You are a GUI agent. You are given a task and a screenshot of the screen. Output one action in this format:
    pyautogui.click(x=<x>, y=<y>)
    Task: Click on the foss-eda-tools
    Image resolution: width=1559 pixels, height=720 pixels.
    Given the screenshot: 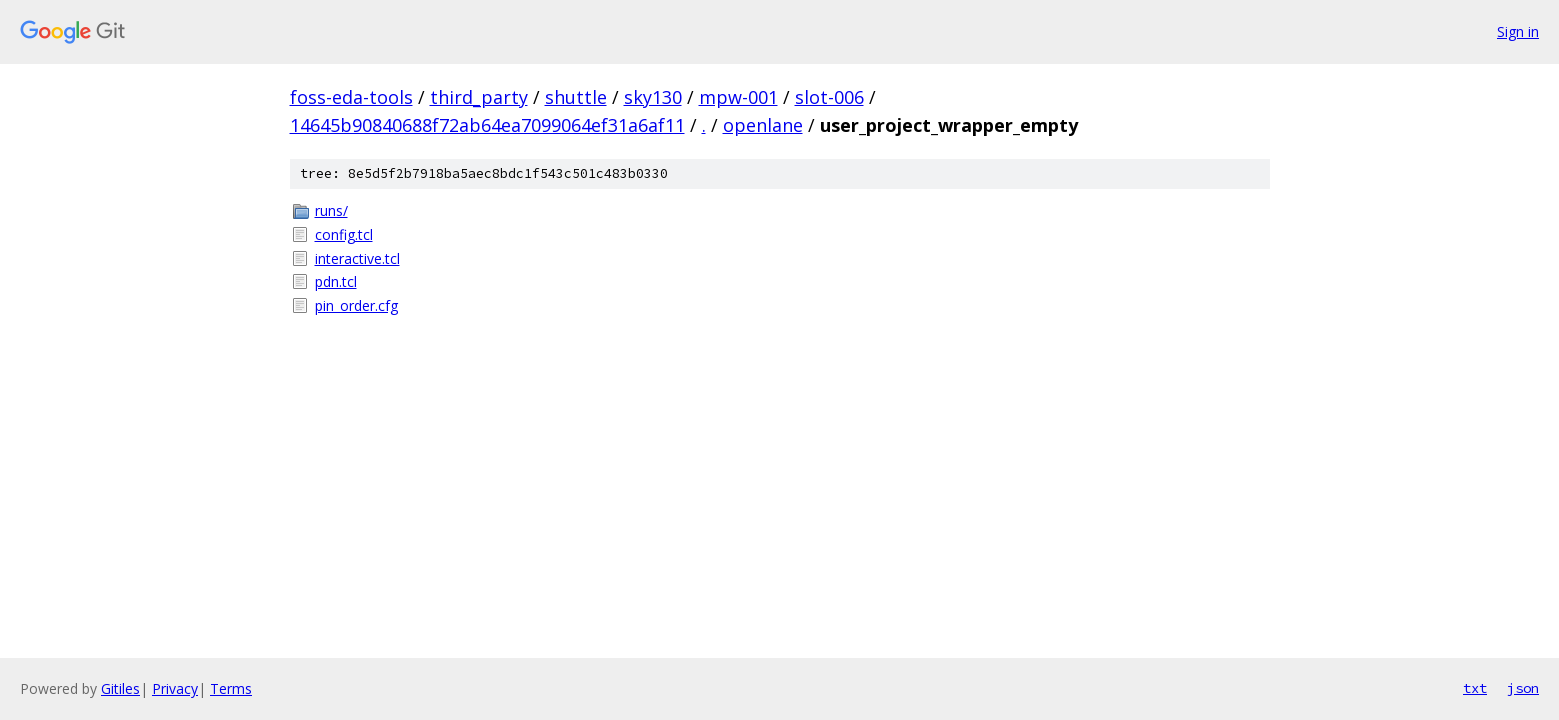 What is the action you would take?
    pyautogui.click(x=351, y=97)
    